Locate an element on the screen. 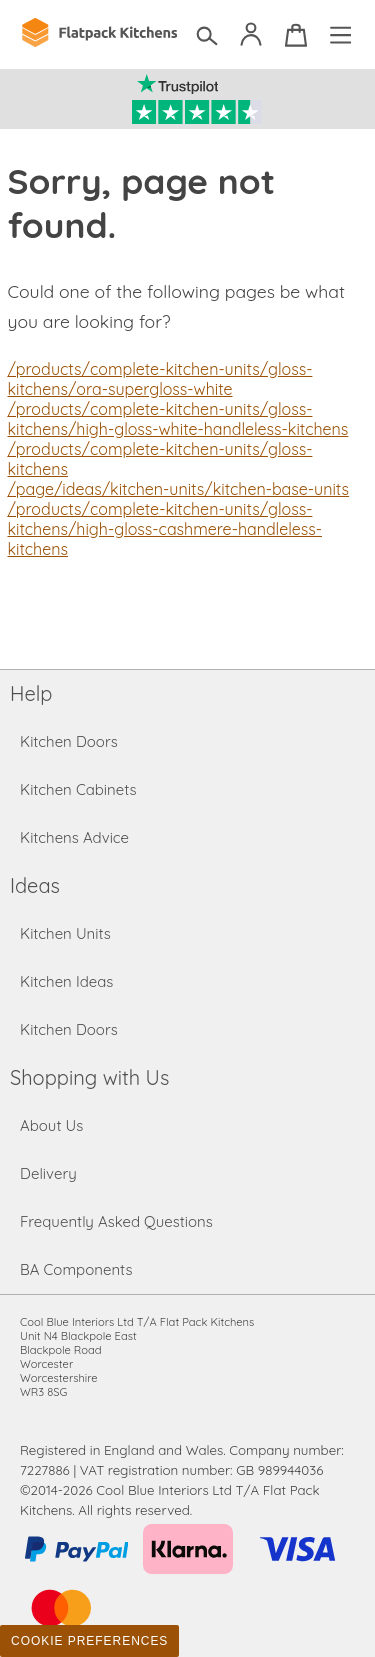 The height and width of the screenshot is (1657, 375). BA Components is located at coordinates (76, 1269).